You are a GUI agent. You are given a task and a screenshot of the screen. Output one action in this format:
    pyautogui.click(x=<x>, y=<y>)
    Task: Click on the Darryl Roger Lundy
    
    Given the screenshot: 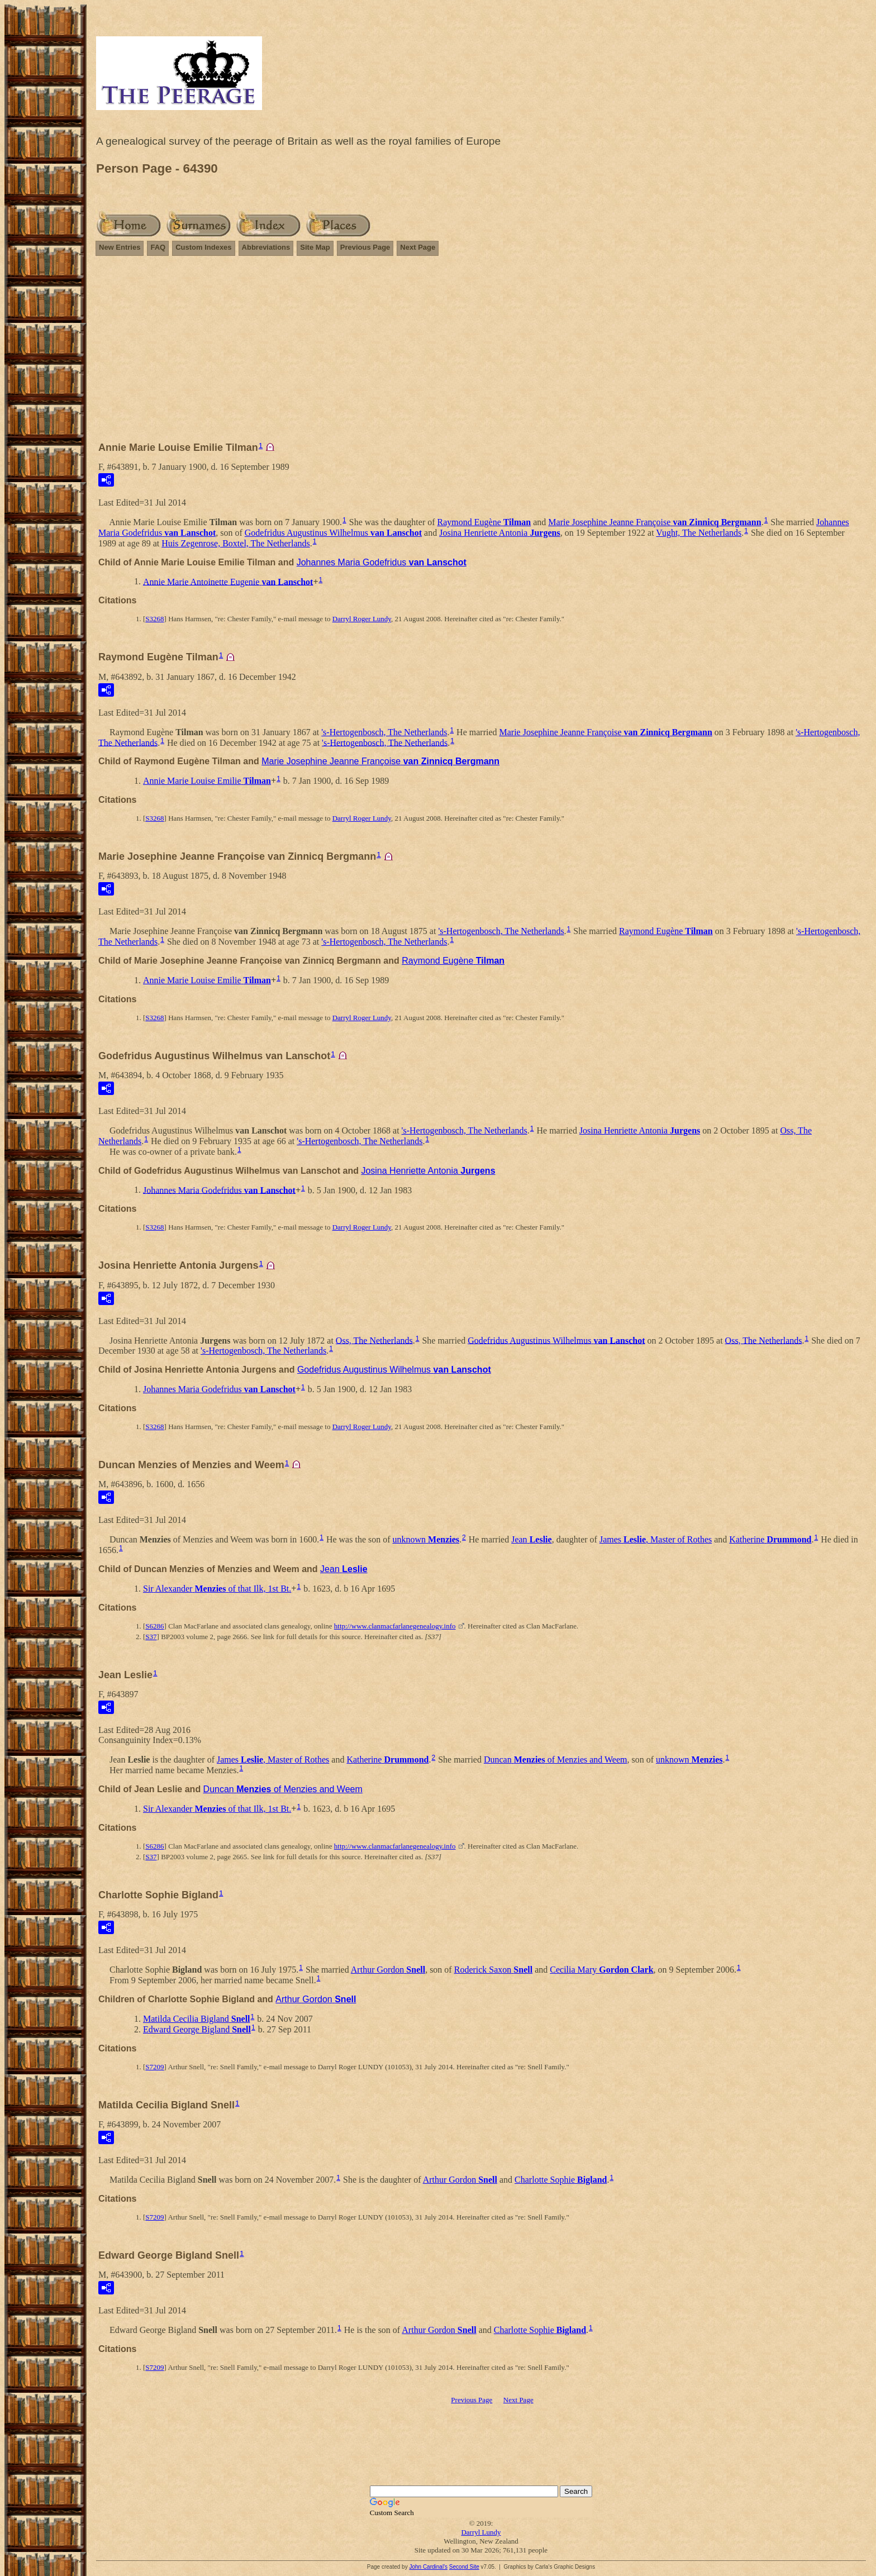 What is the action you would take?
    pyautogui.click(x=361, y=619)
    